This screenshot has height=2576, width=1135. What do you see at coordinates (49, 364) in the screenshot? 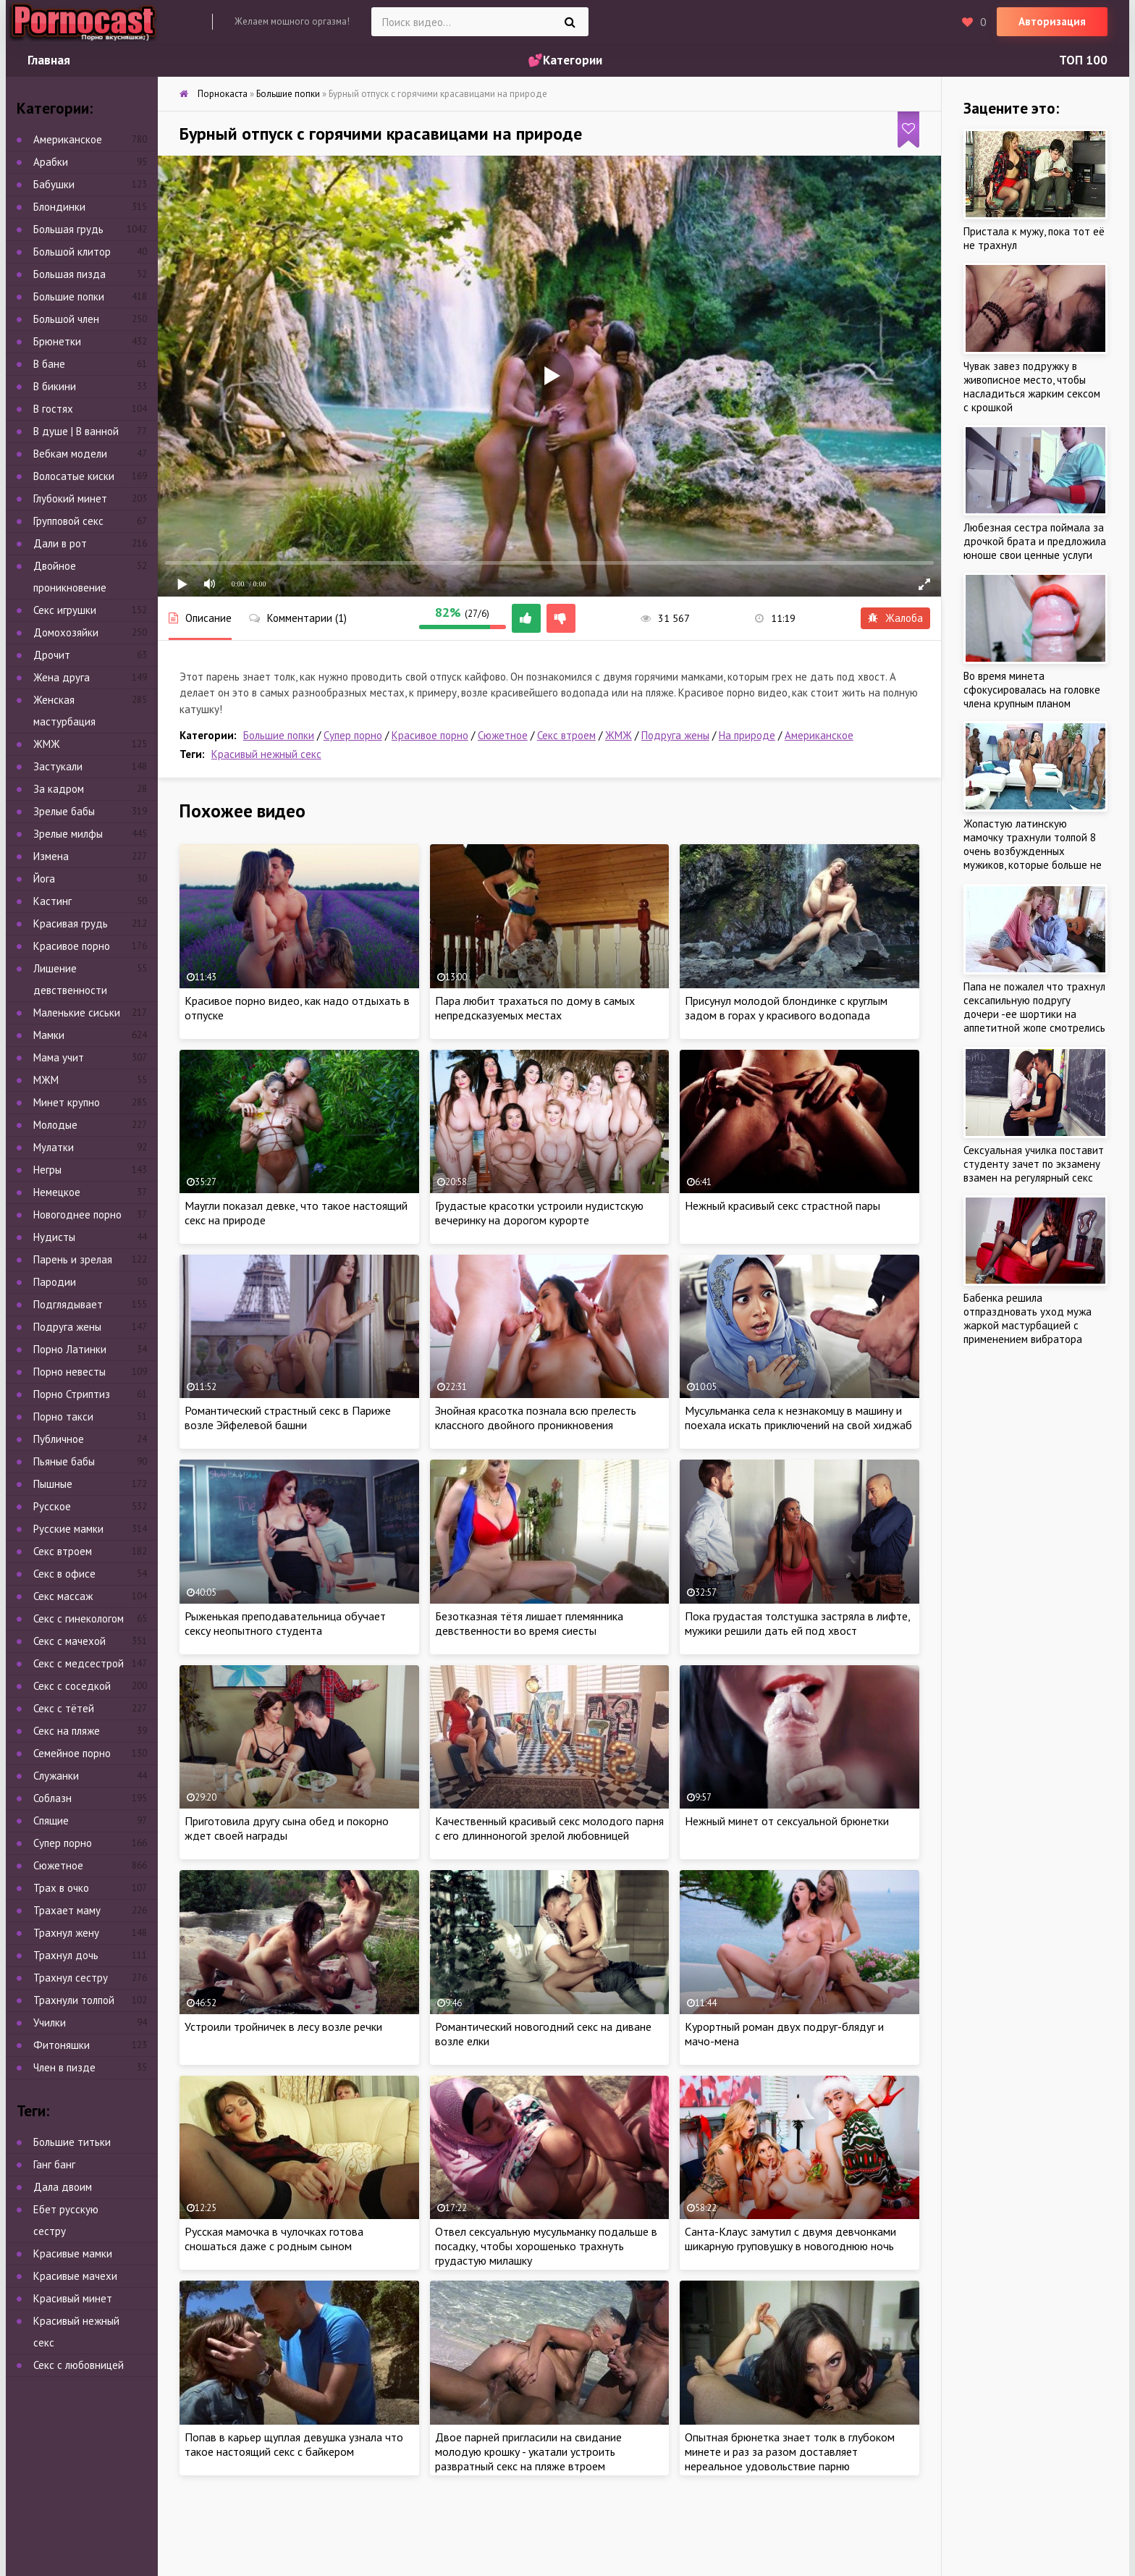
I see `В бане` at bounding box center [49, 364].